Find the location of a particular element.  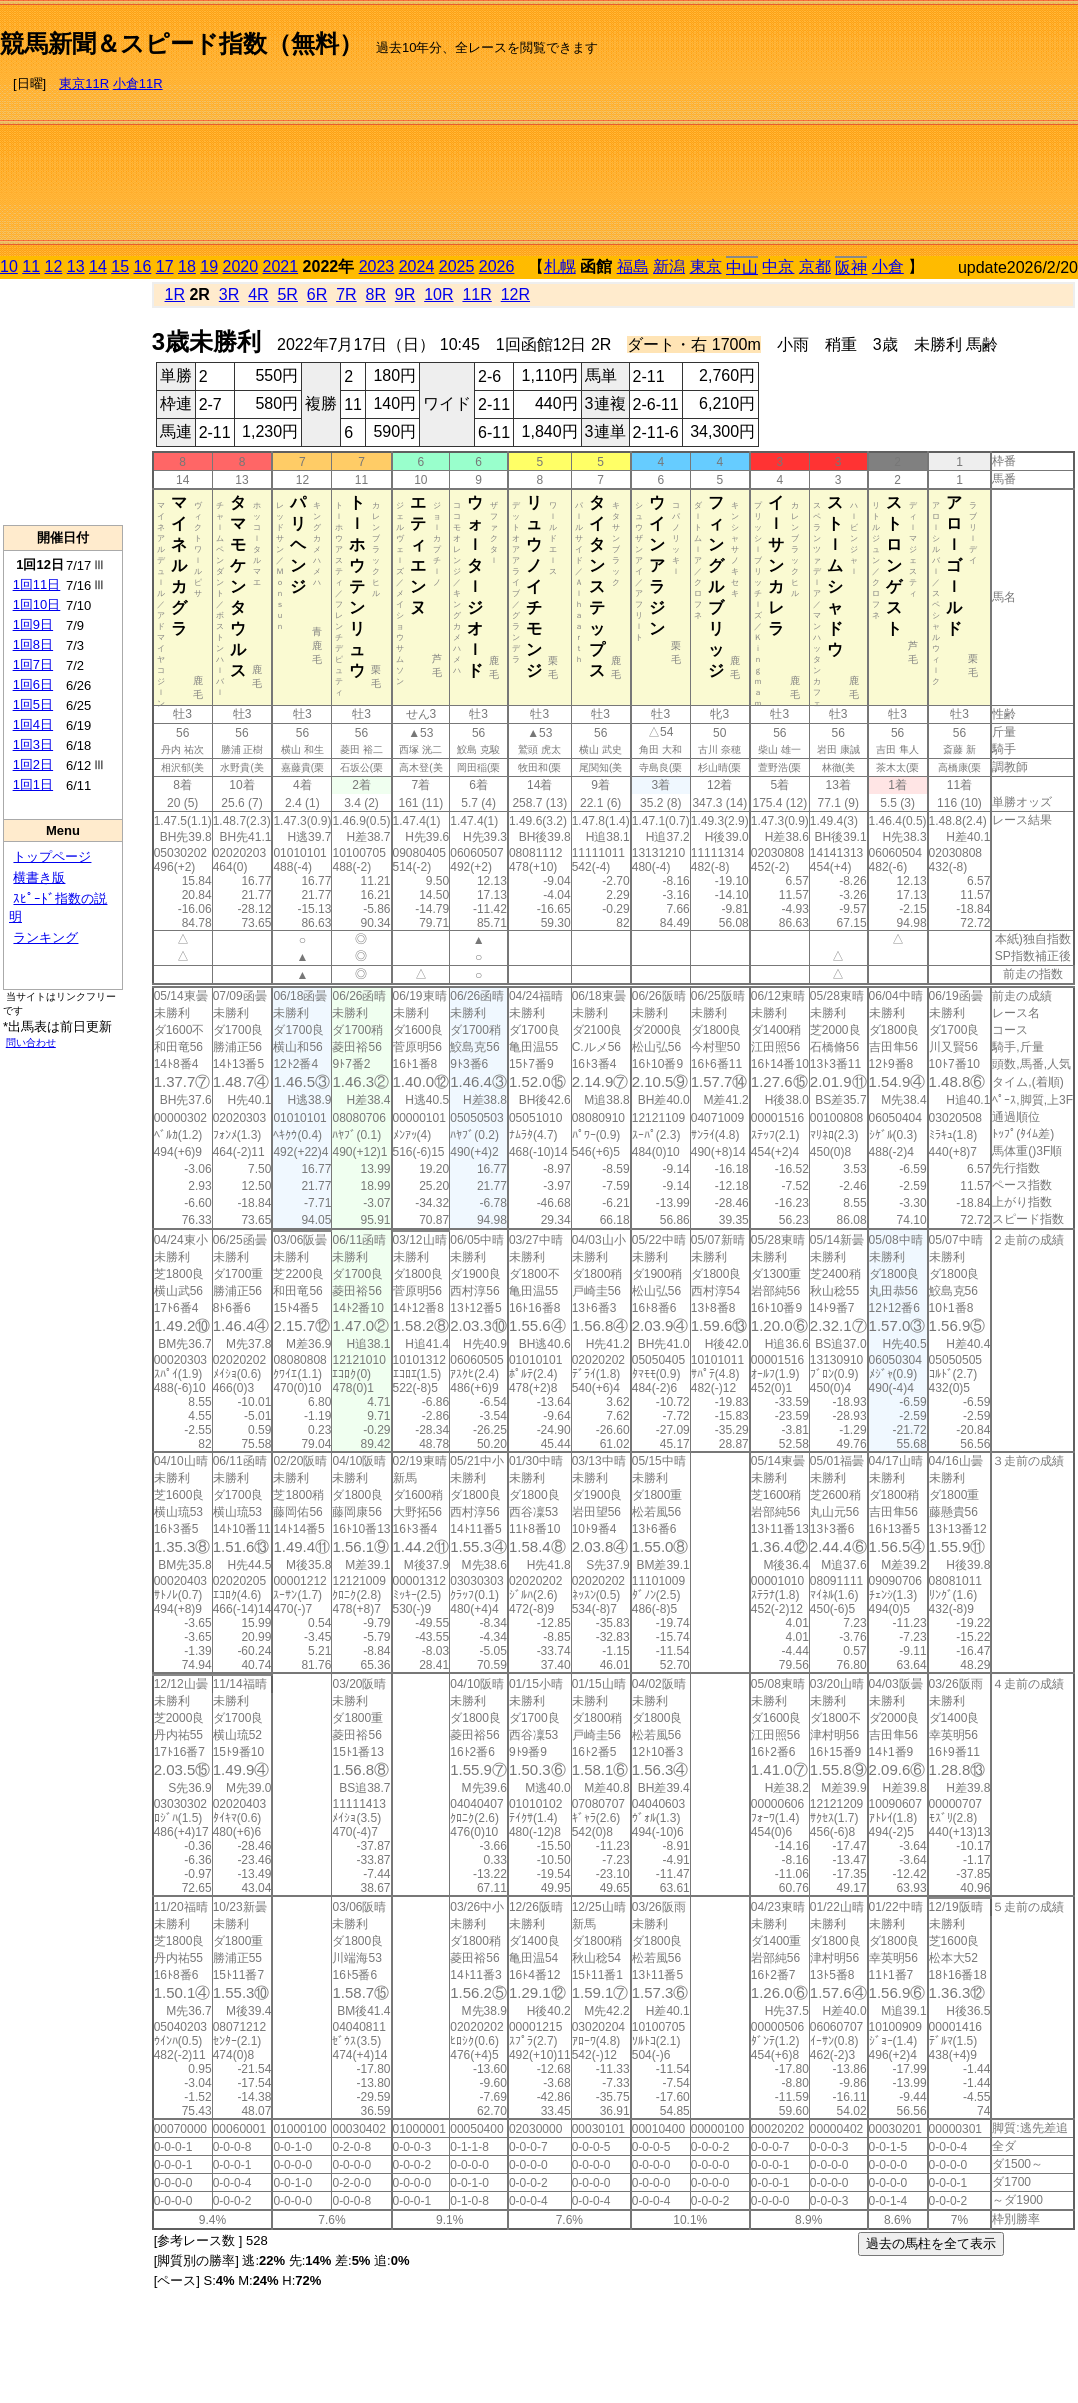

1R is located at coordinates (175, 294).